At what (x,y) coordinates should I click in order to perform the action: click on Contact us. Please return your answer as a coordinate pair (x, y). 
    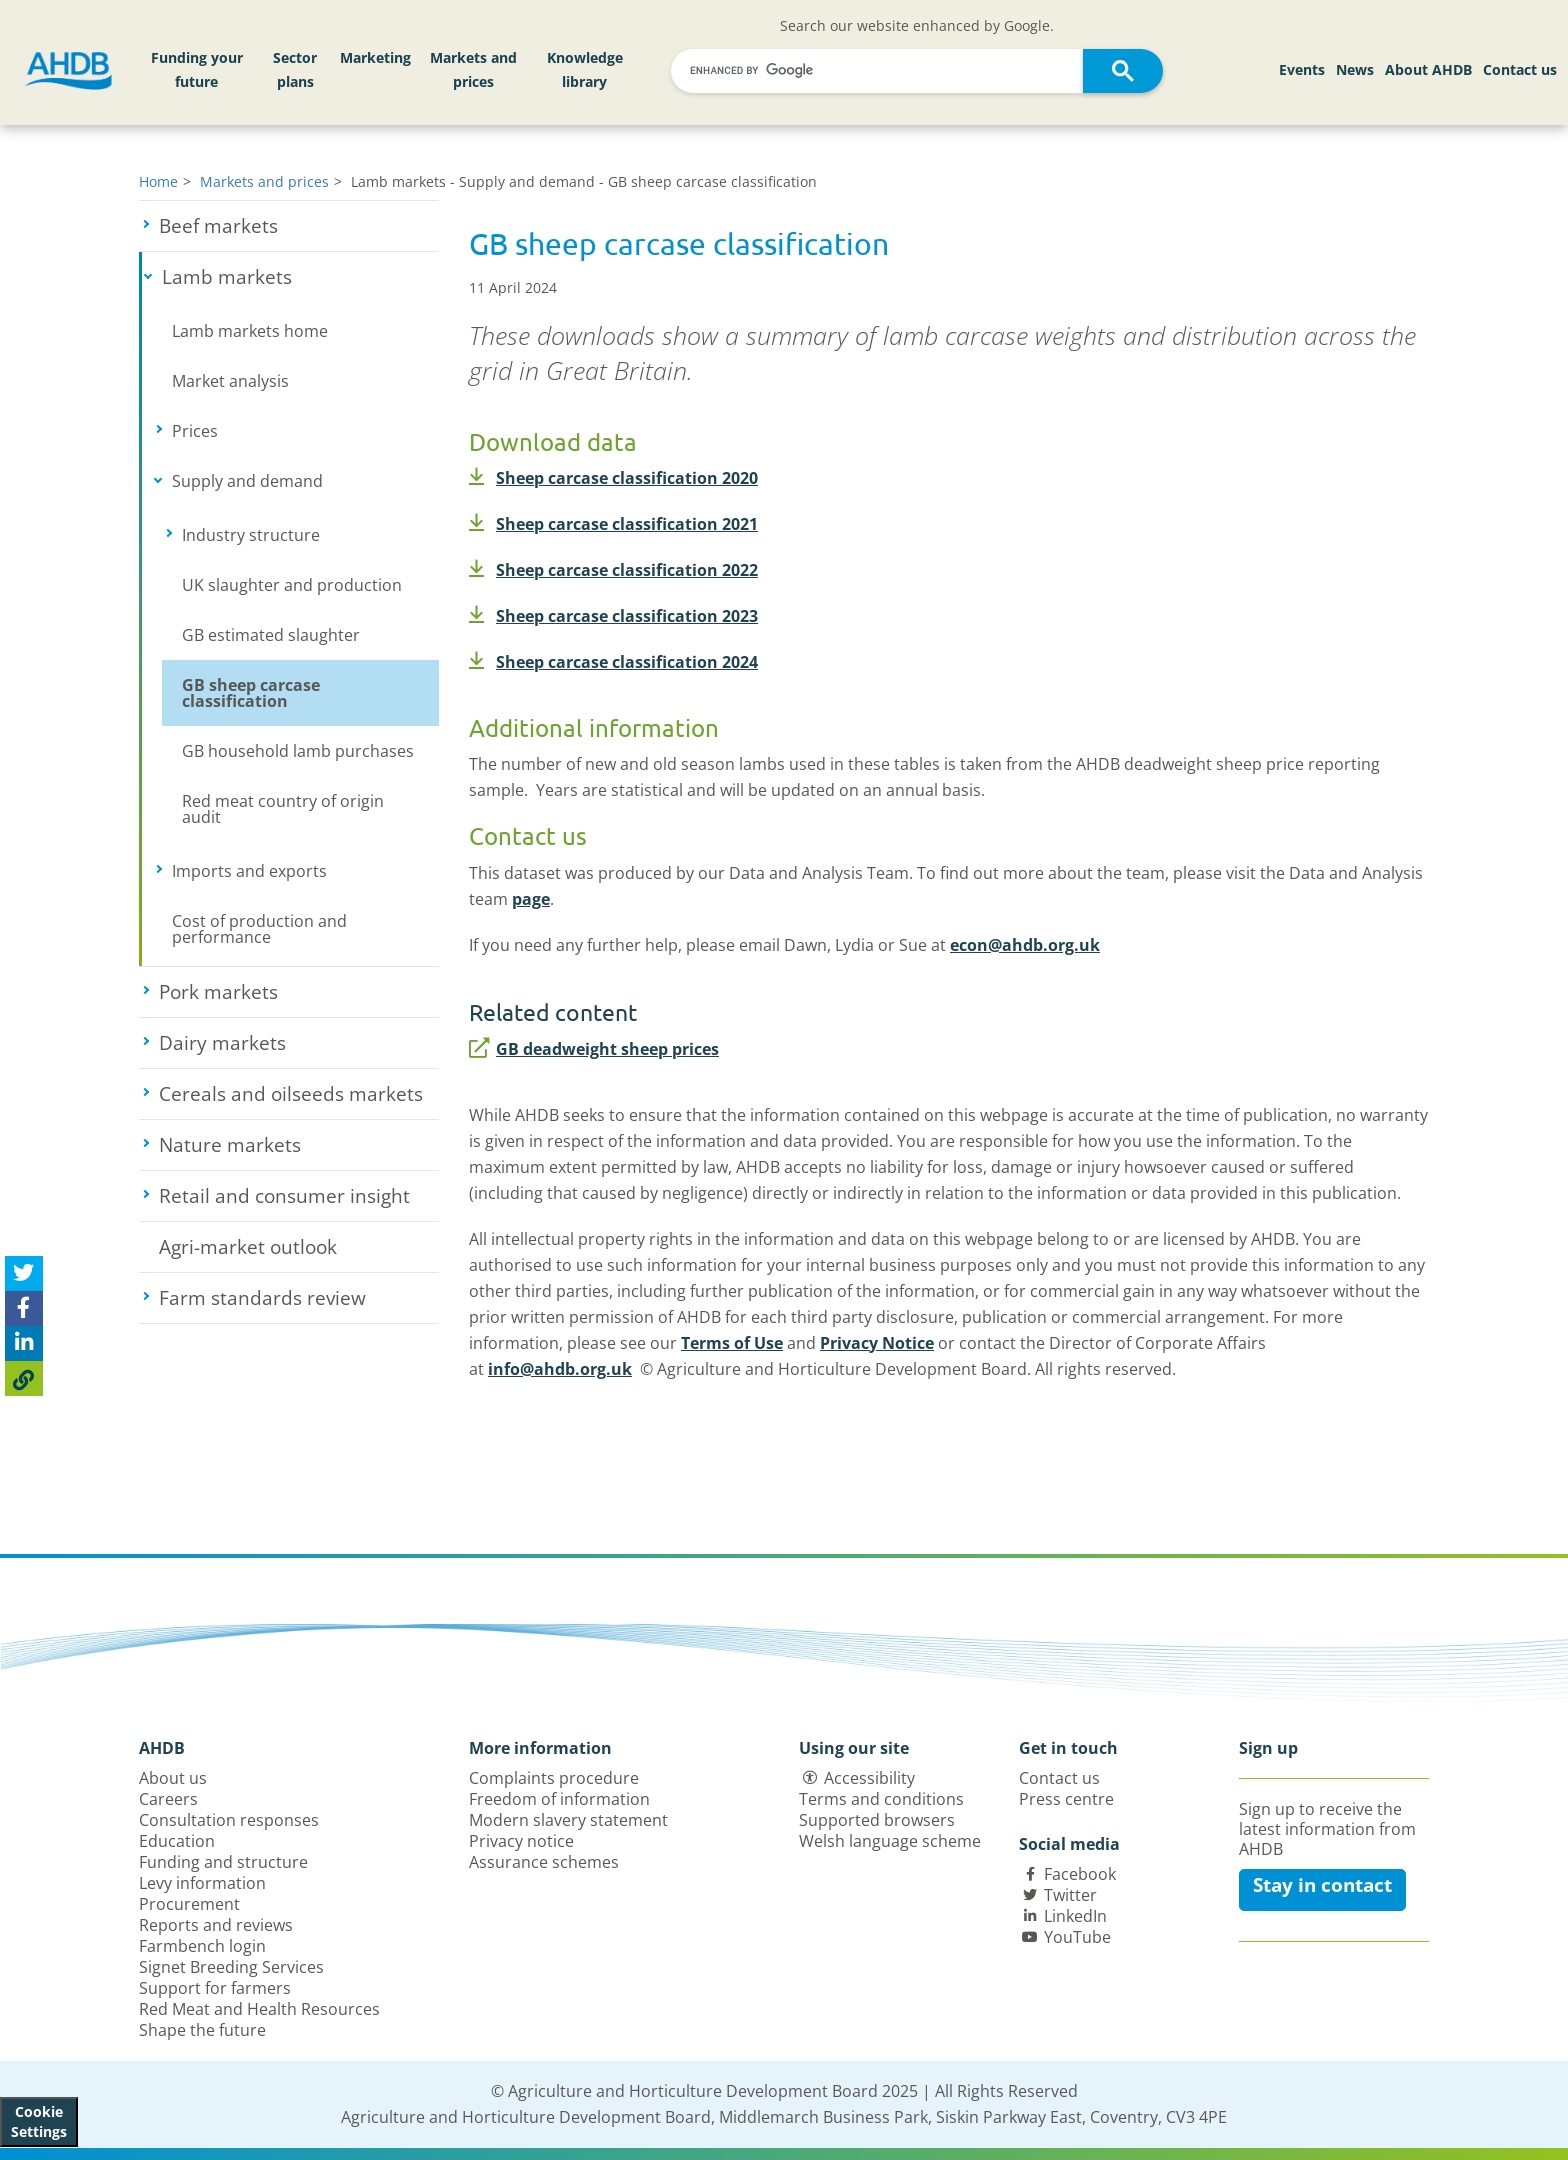
    Looking at the image, I should click on (1520, 69).